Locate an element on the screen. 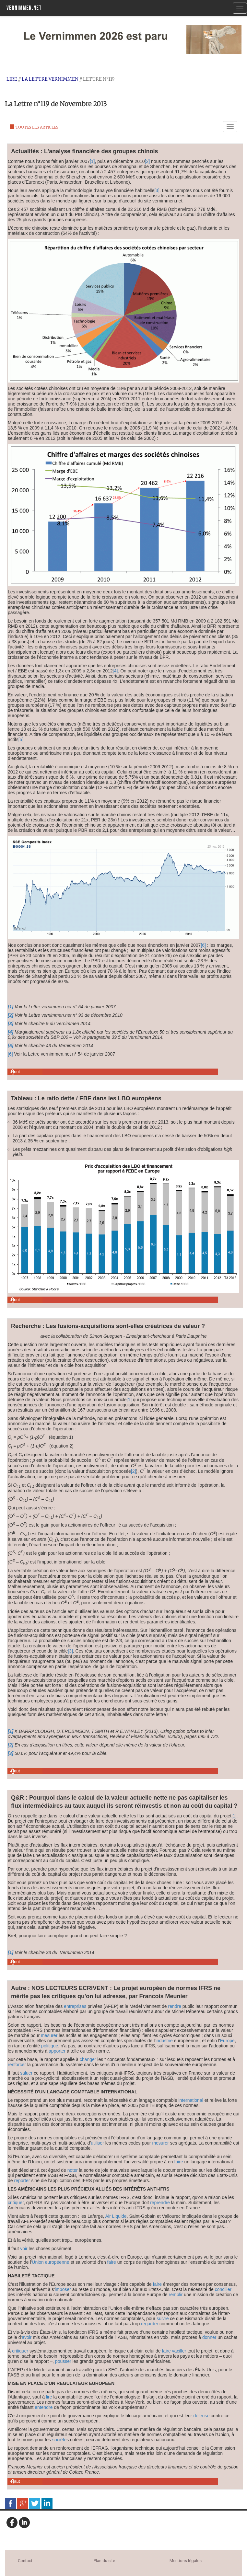  entendre is located at coordinates (44, 2407).